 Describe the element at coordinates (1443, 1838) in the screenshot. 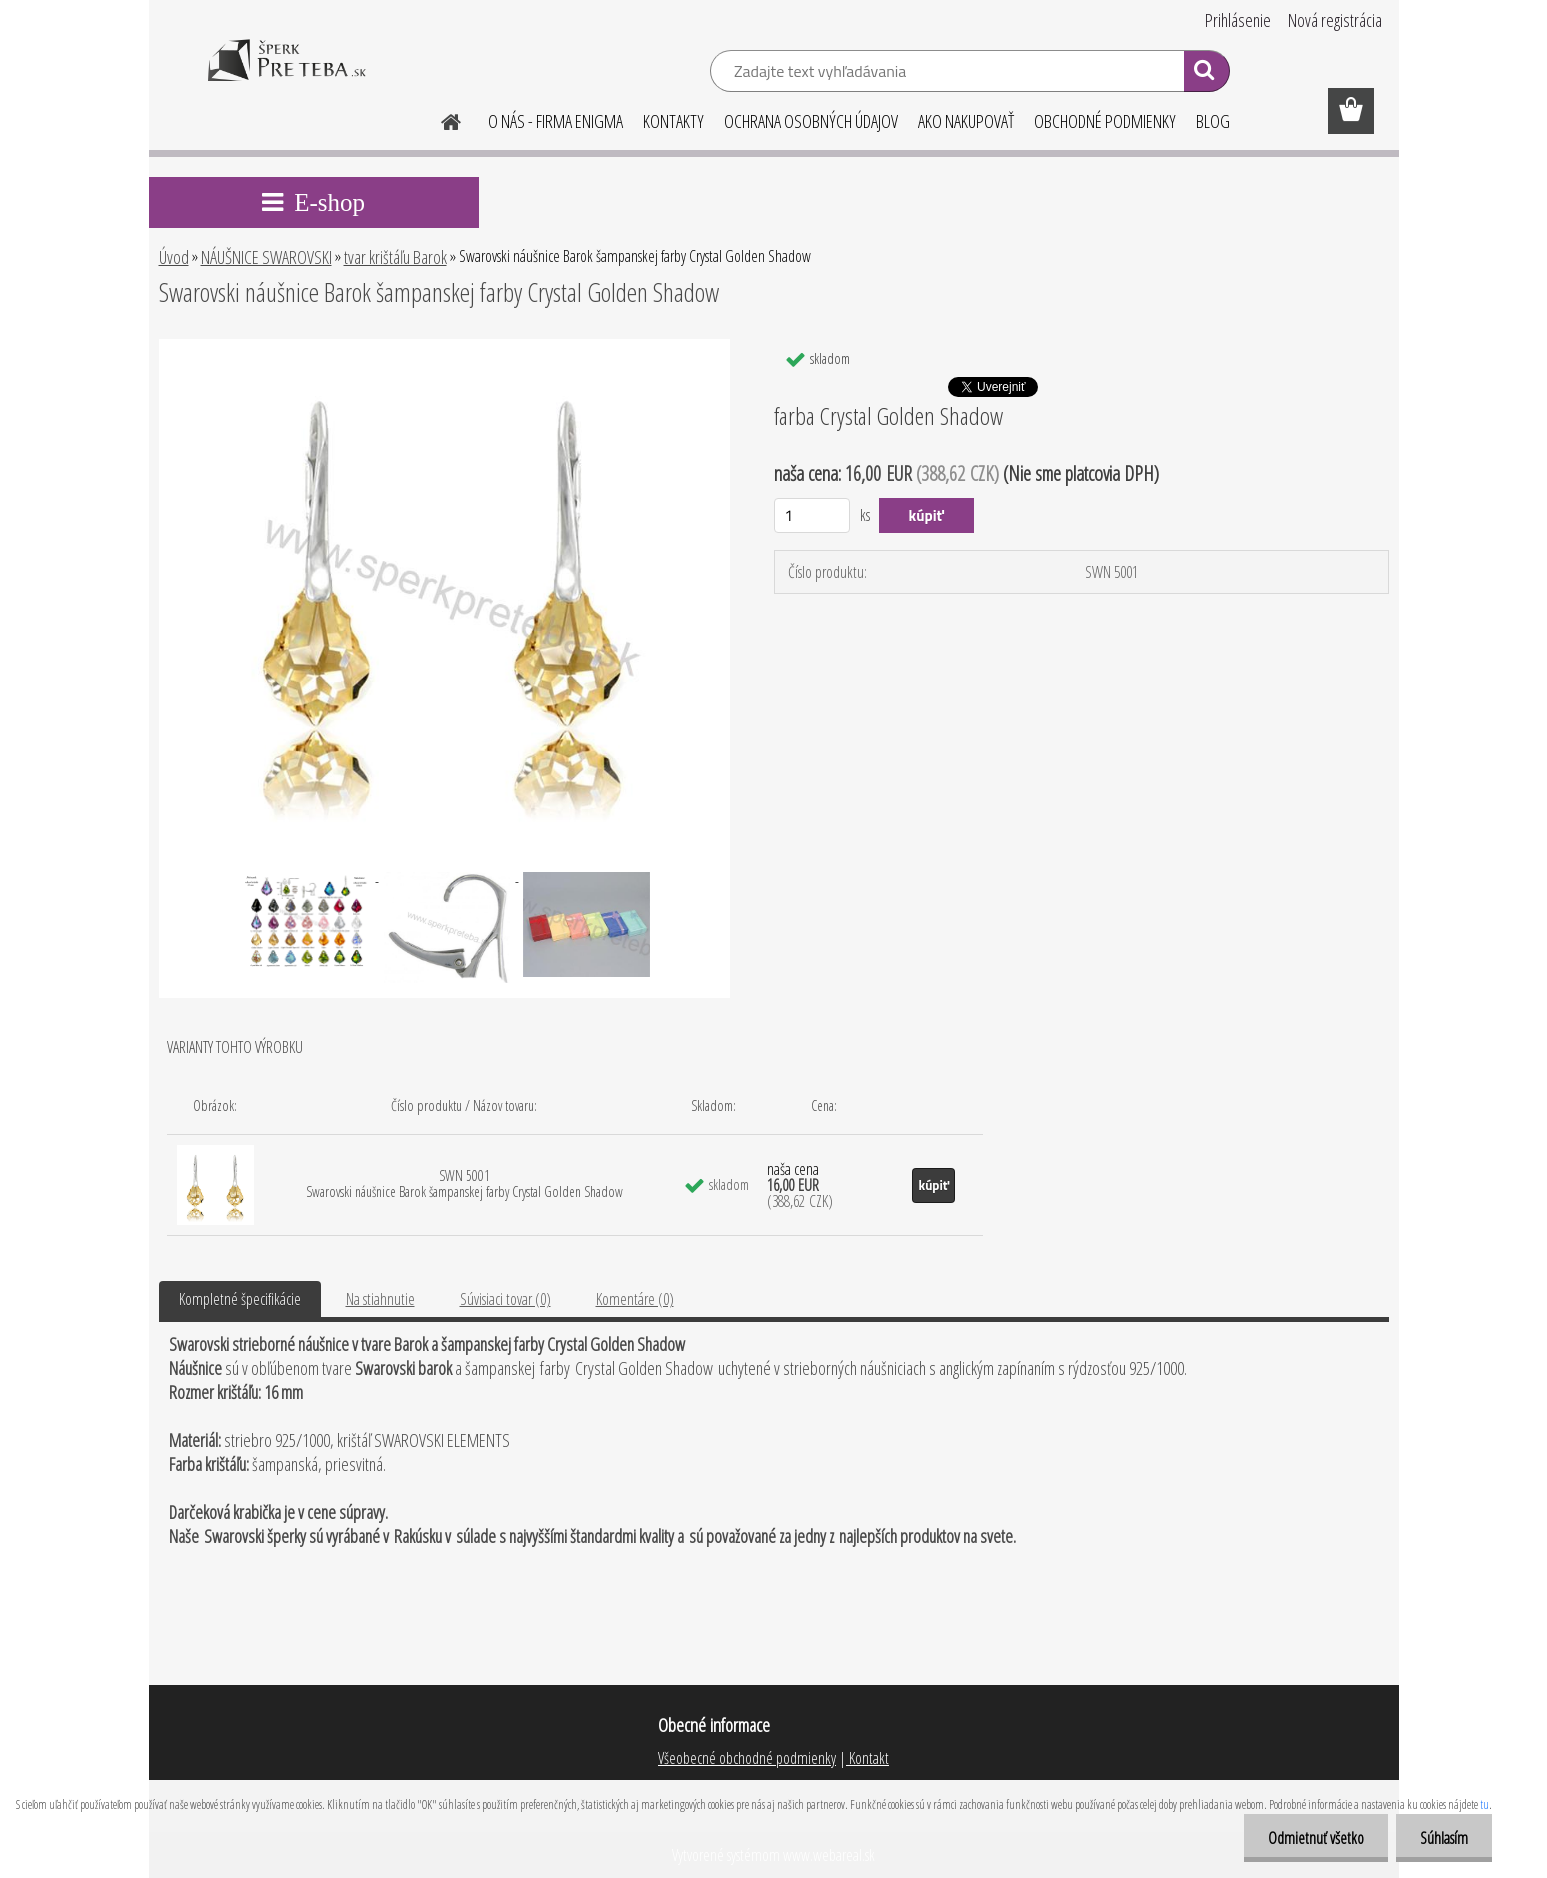

I see `Súhlasím` at that location.